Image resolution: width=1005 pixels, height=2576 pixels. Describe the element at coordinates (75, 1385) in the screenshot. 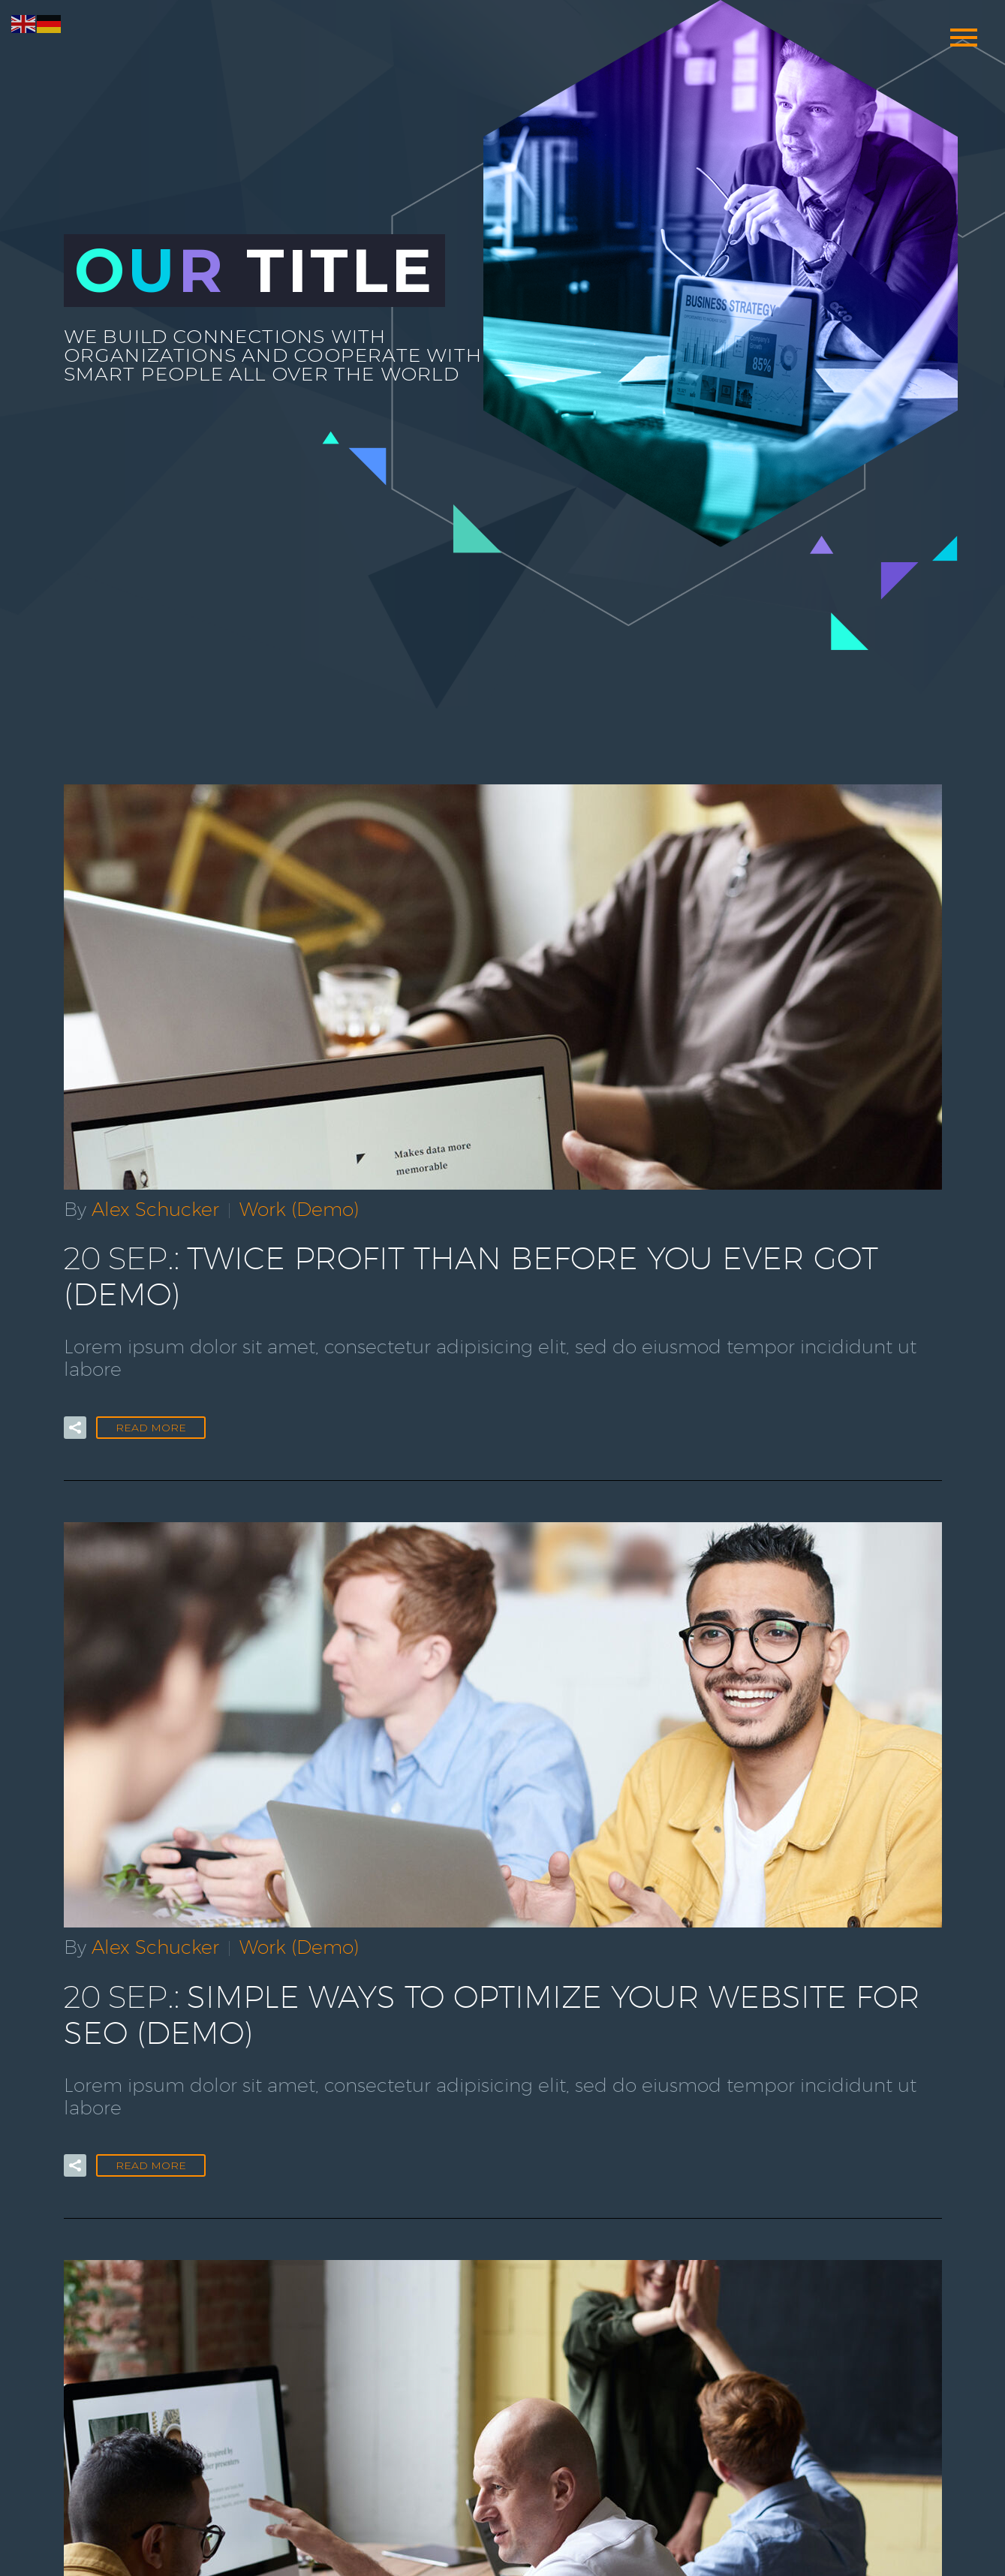

I see `[button]` at that location.